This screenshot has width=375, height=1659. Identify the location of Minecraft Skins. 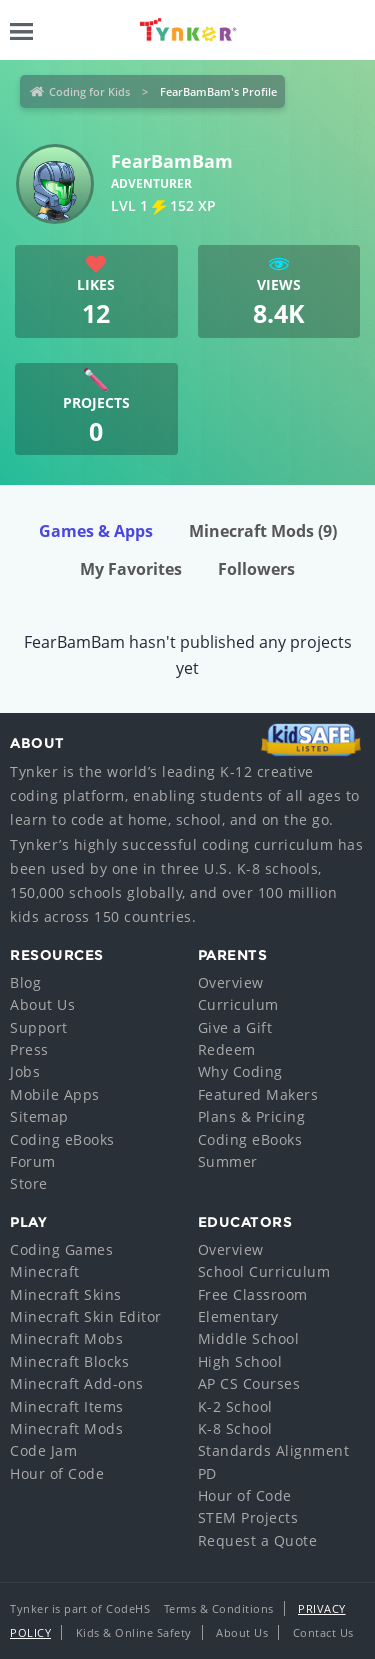
(66, 1294).